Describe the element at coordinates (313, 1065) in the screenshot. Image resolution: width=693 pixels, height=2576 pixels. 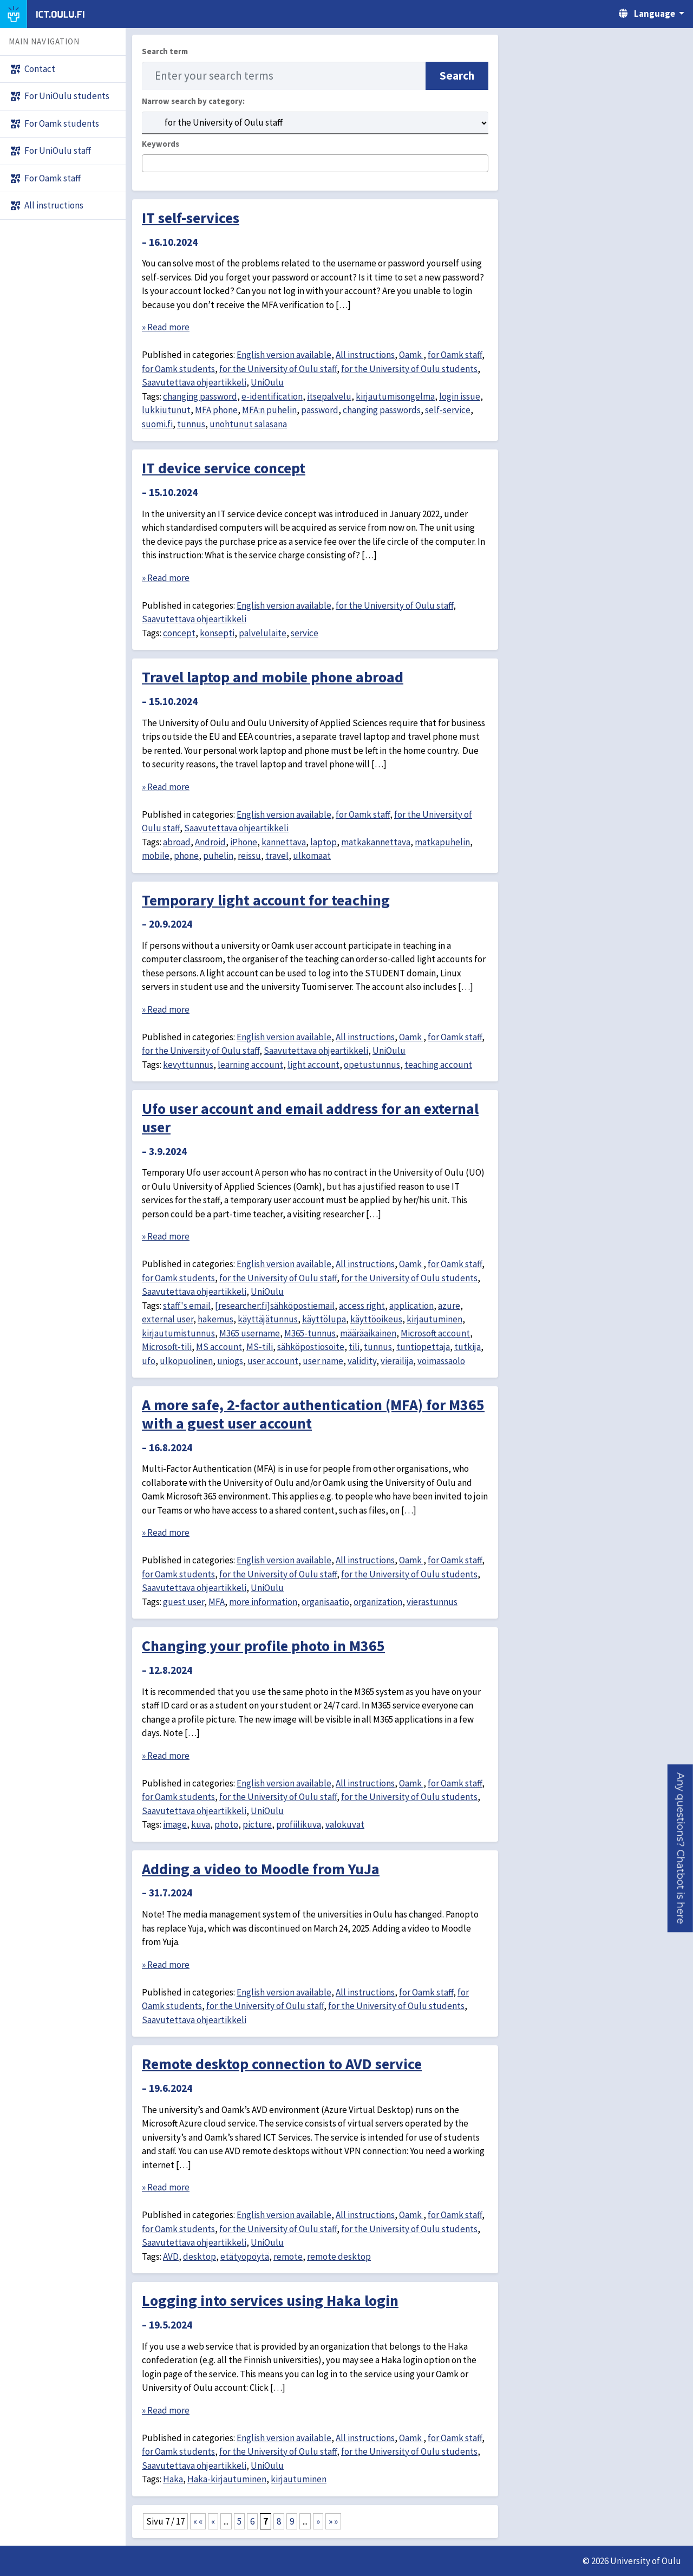
I see `light account` at that location.